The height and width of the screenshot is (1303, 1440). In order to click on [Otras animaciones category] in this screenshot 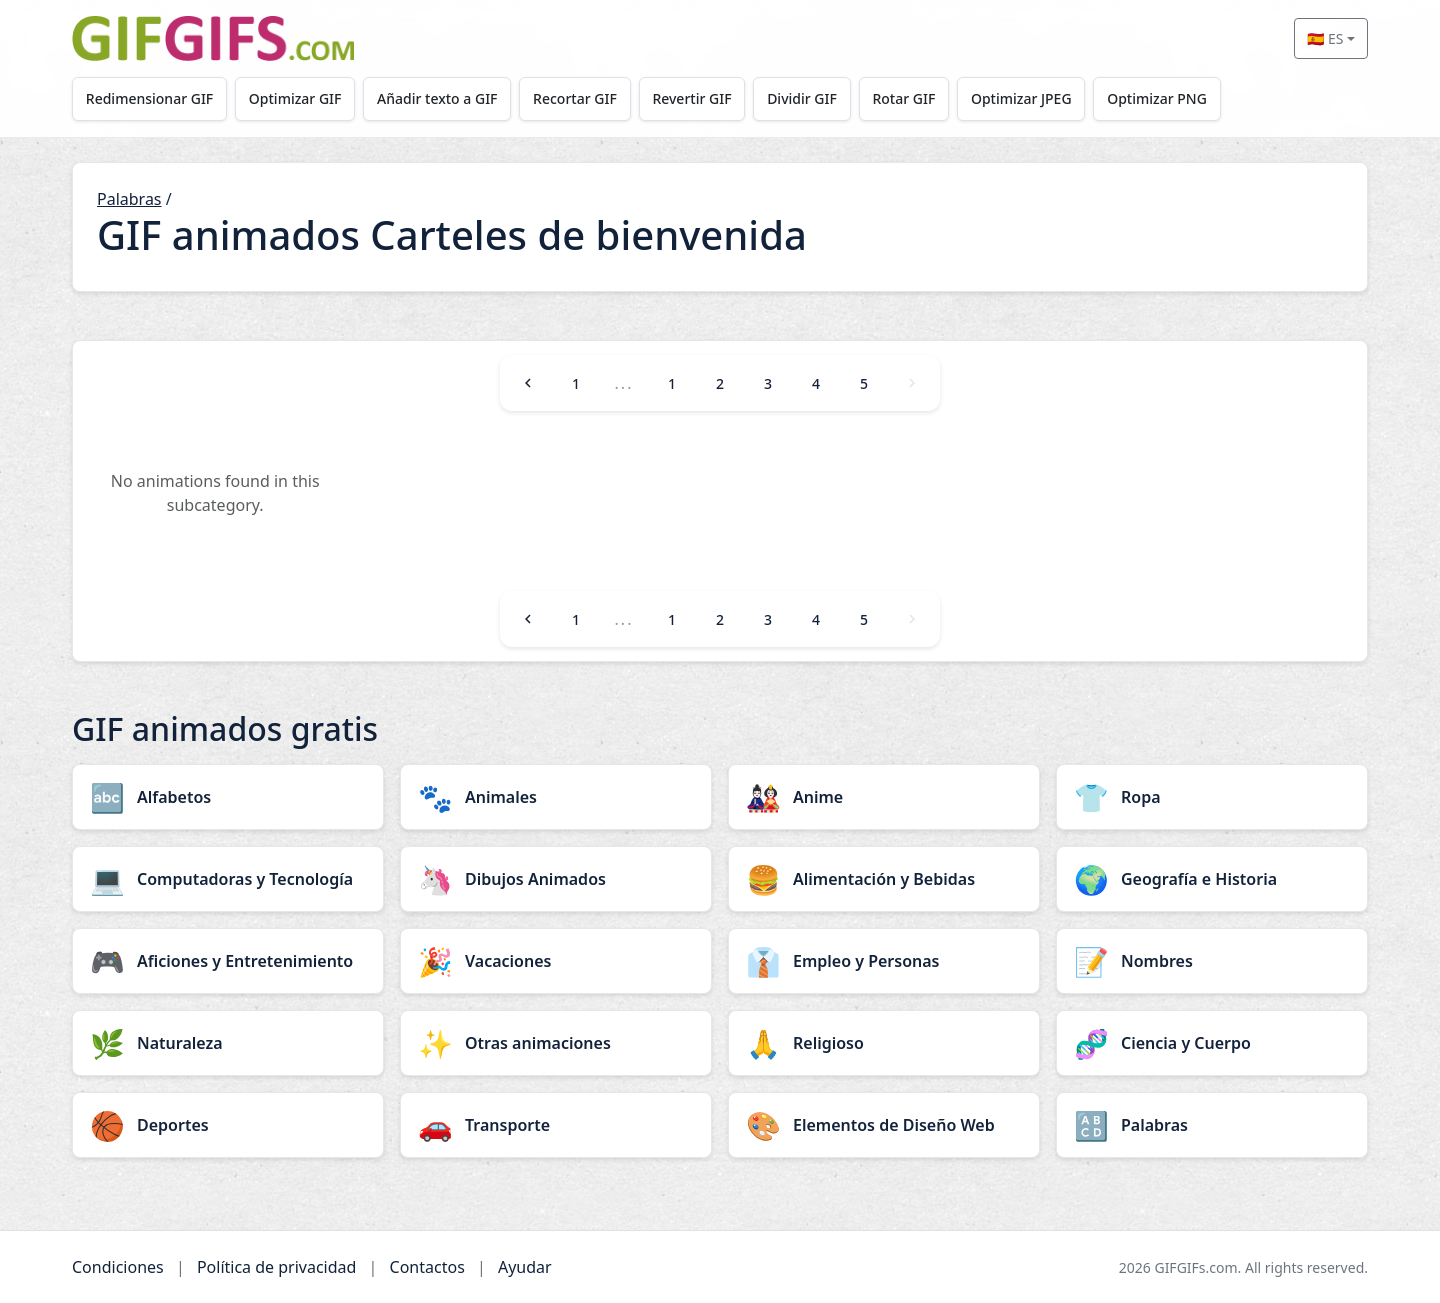, I will do `click(556, 1043)`.